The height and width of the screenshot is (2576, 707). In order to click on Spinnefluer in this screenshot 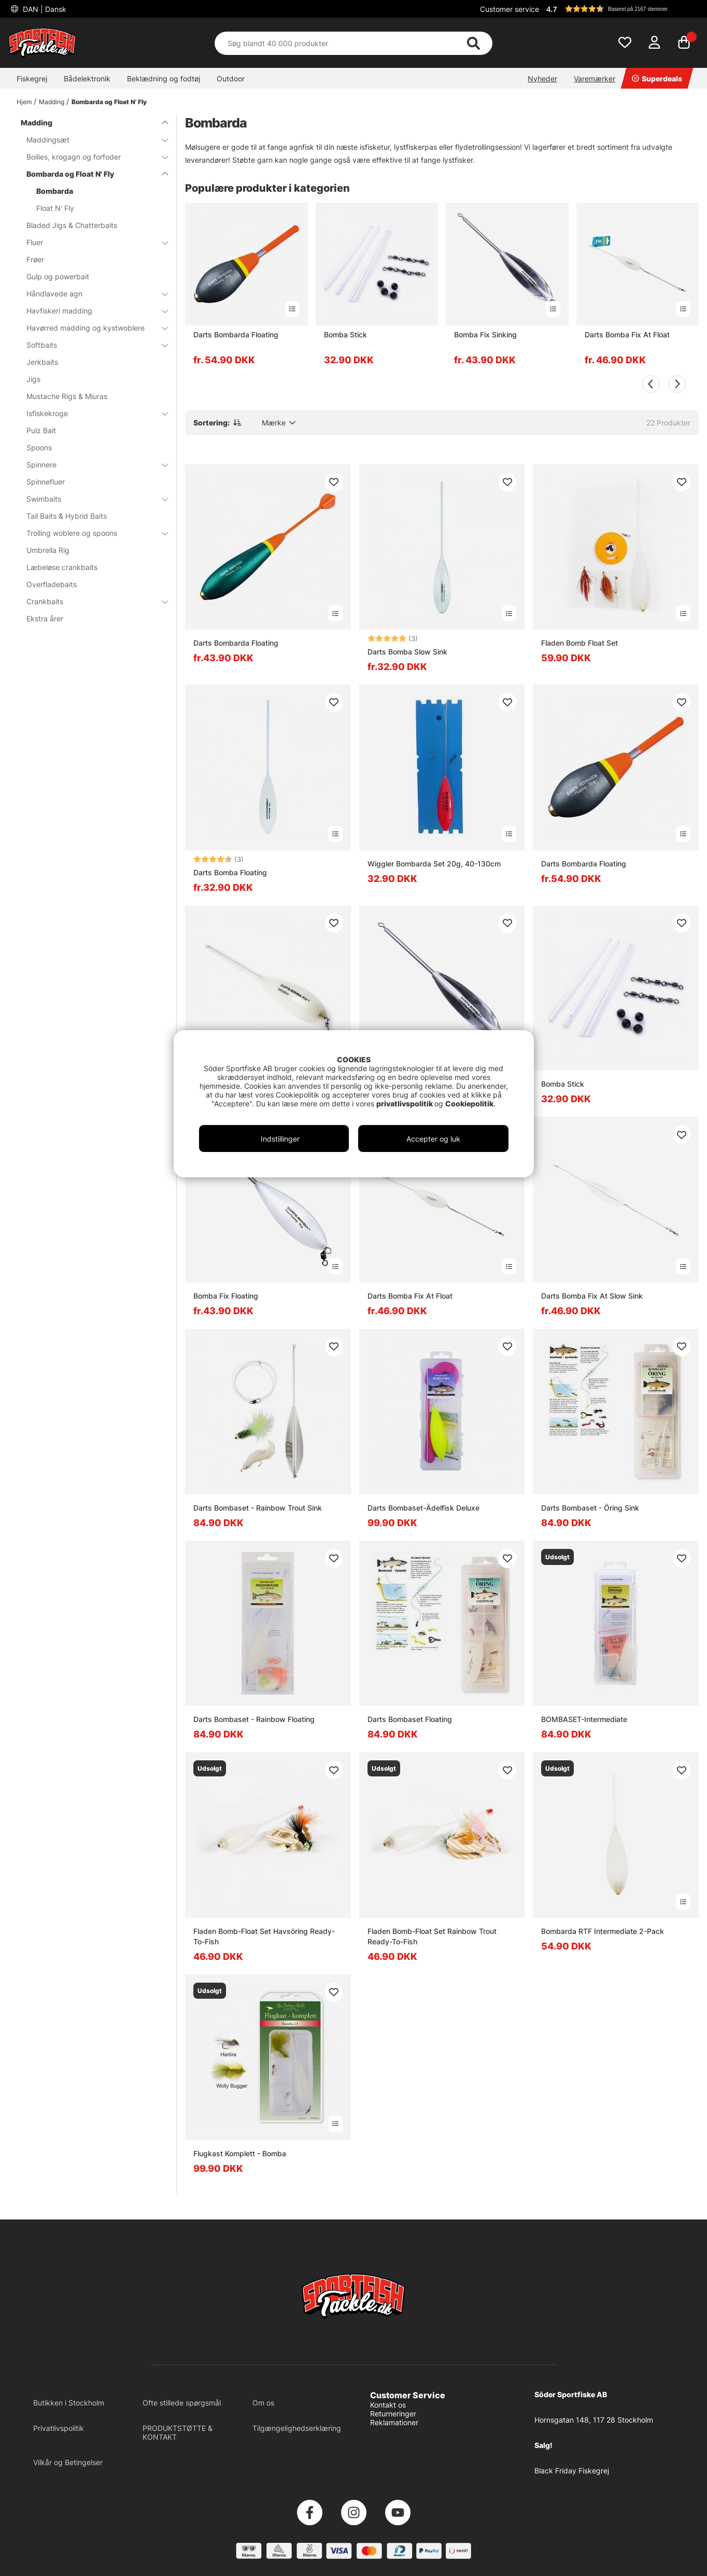, I will do `click(45, 481)`.